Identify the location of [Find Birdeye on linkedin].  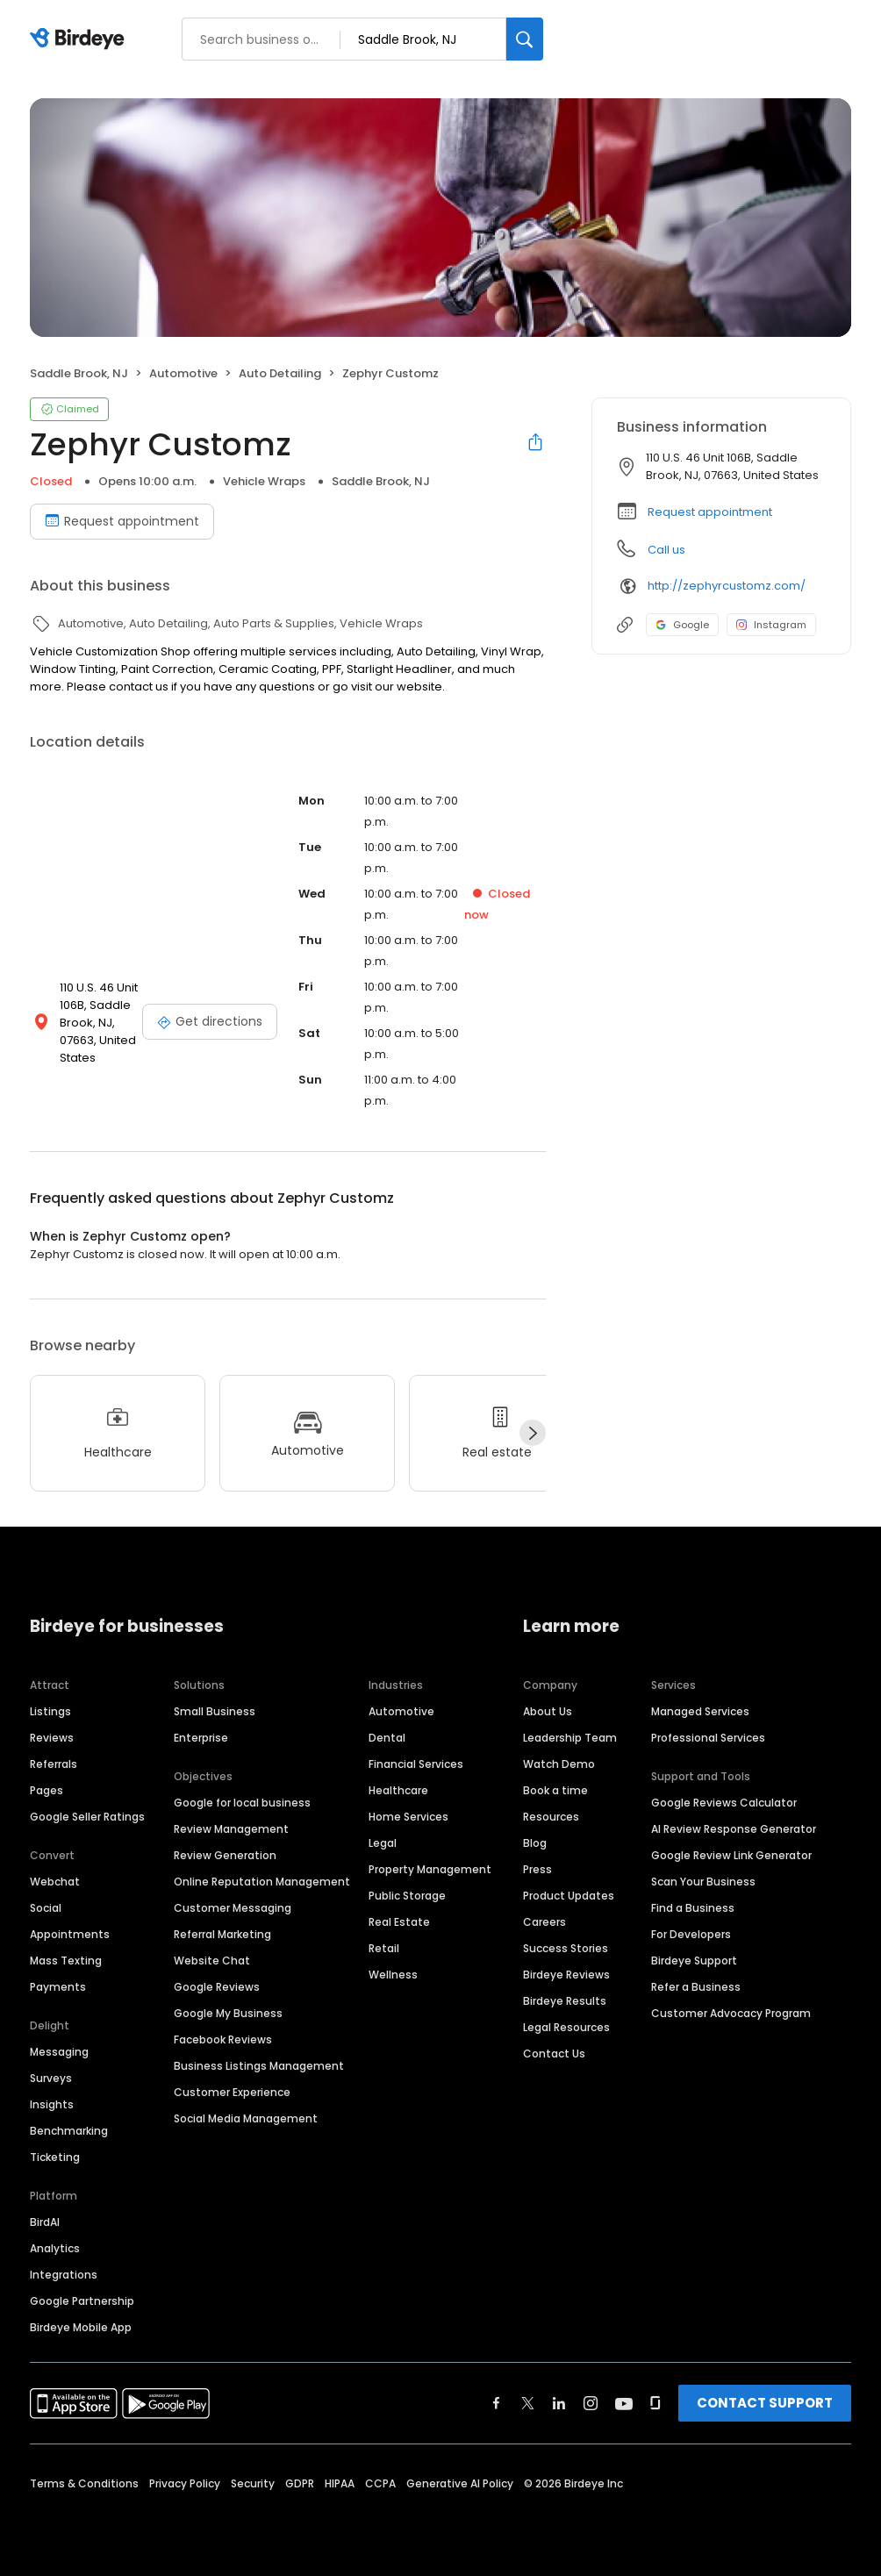
(559, 2403).